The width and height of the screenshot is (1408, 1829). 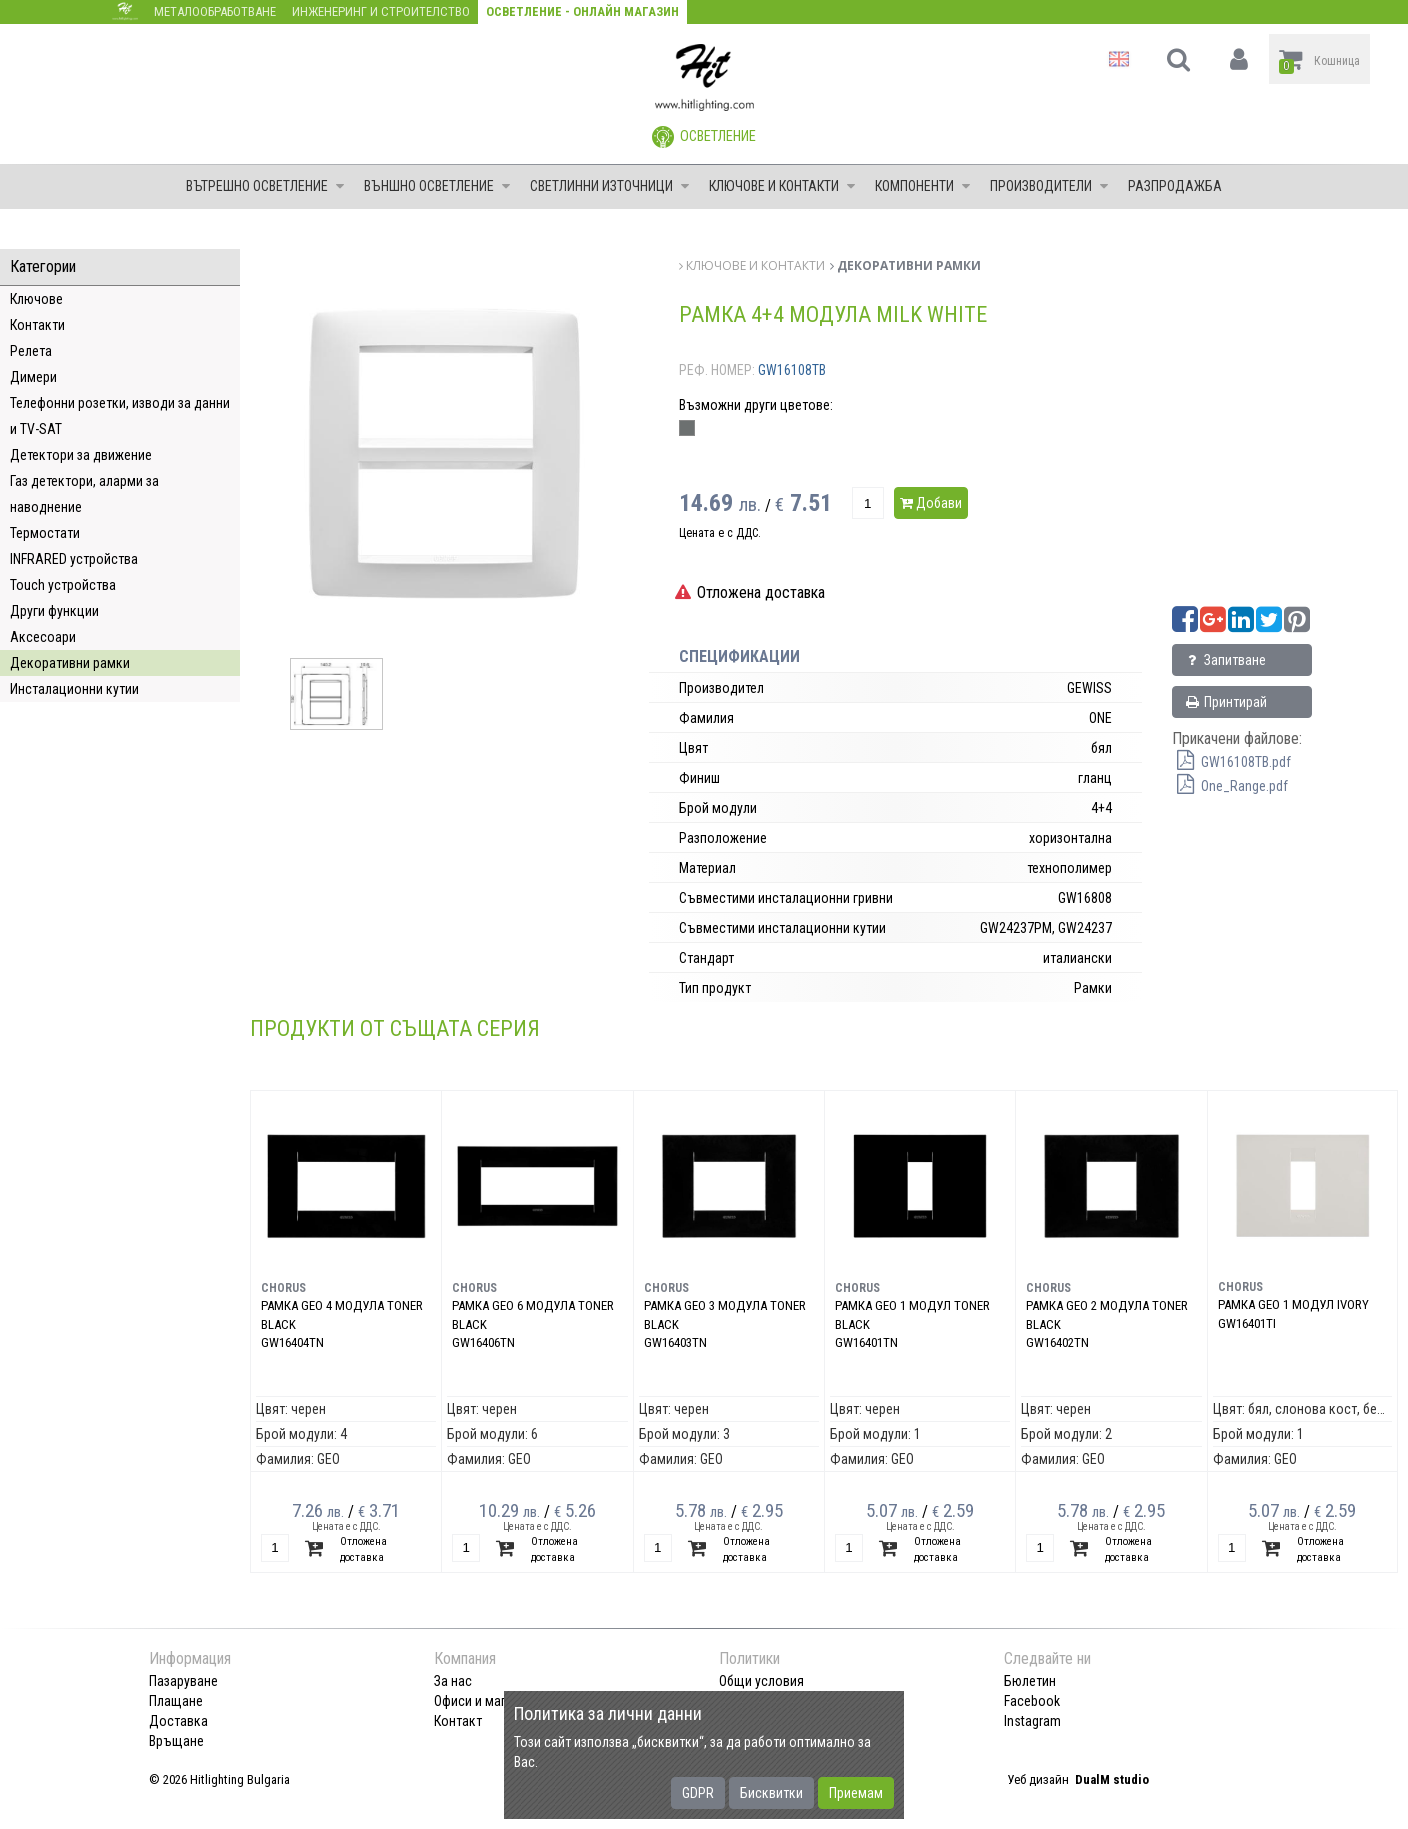 What do you see at coordinates (178, 1721) in the screenshot?
I see `Доставка` at bounding box center [178, 1721].